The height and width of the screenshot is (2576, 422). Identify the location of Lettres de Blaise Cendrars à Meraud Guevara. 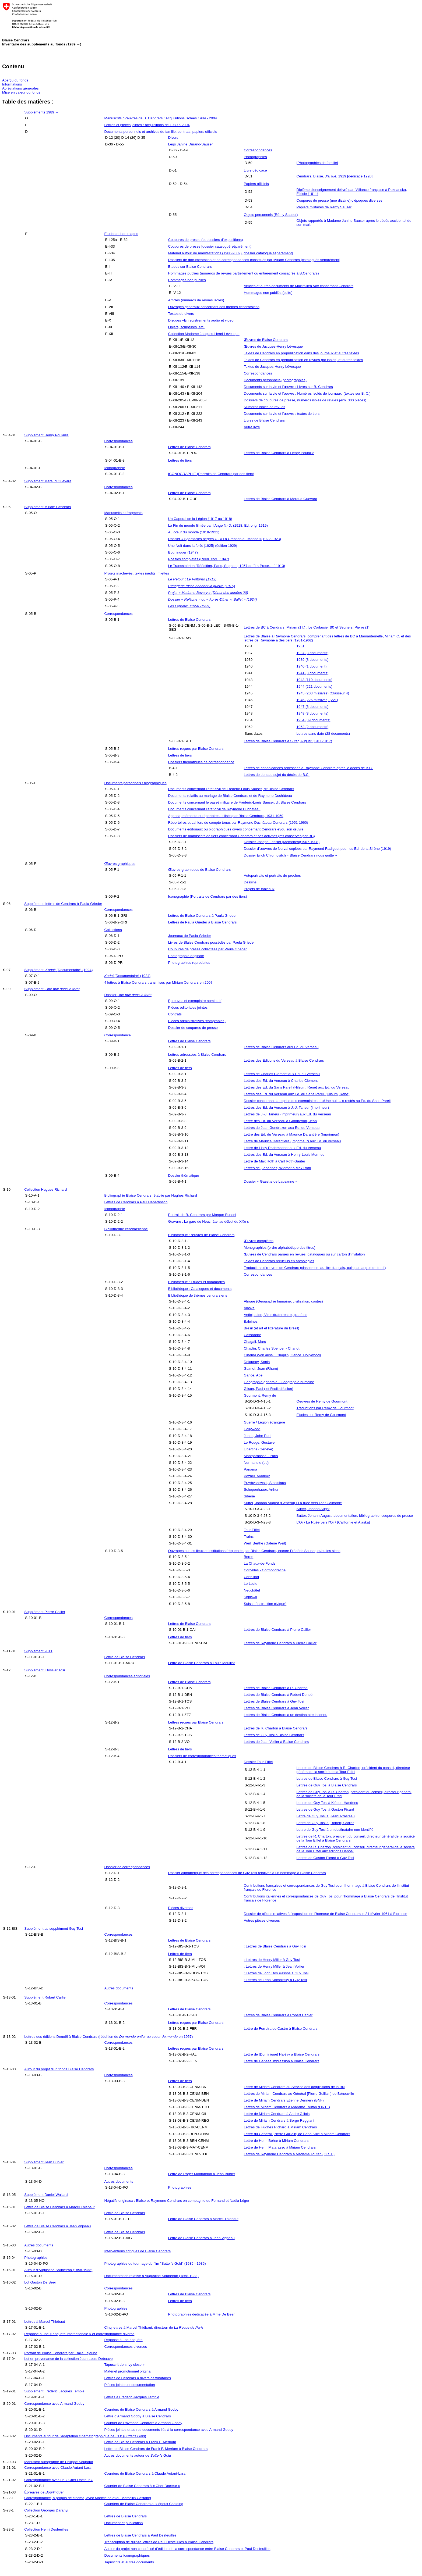
(280, 499).